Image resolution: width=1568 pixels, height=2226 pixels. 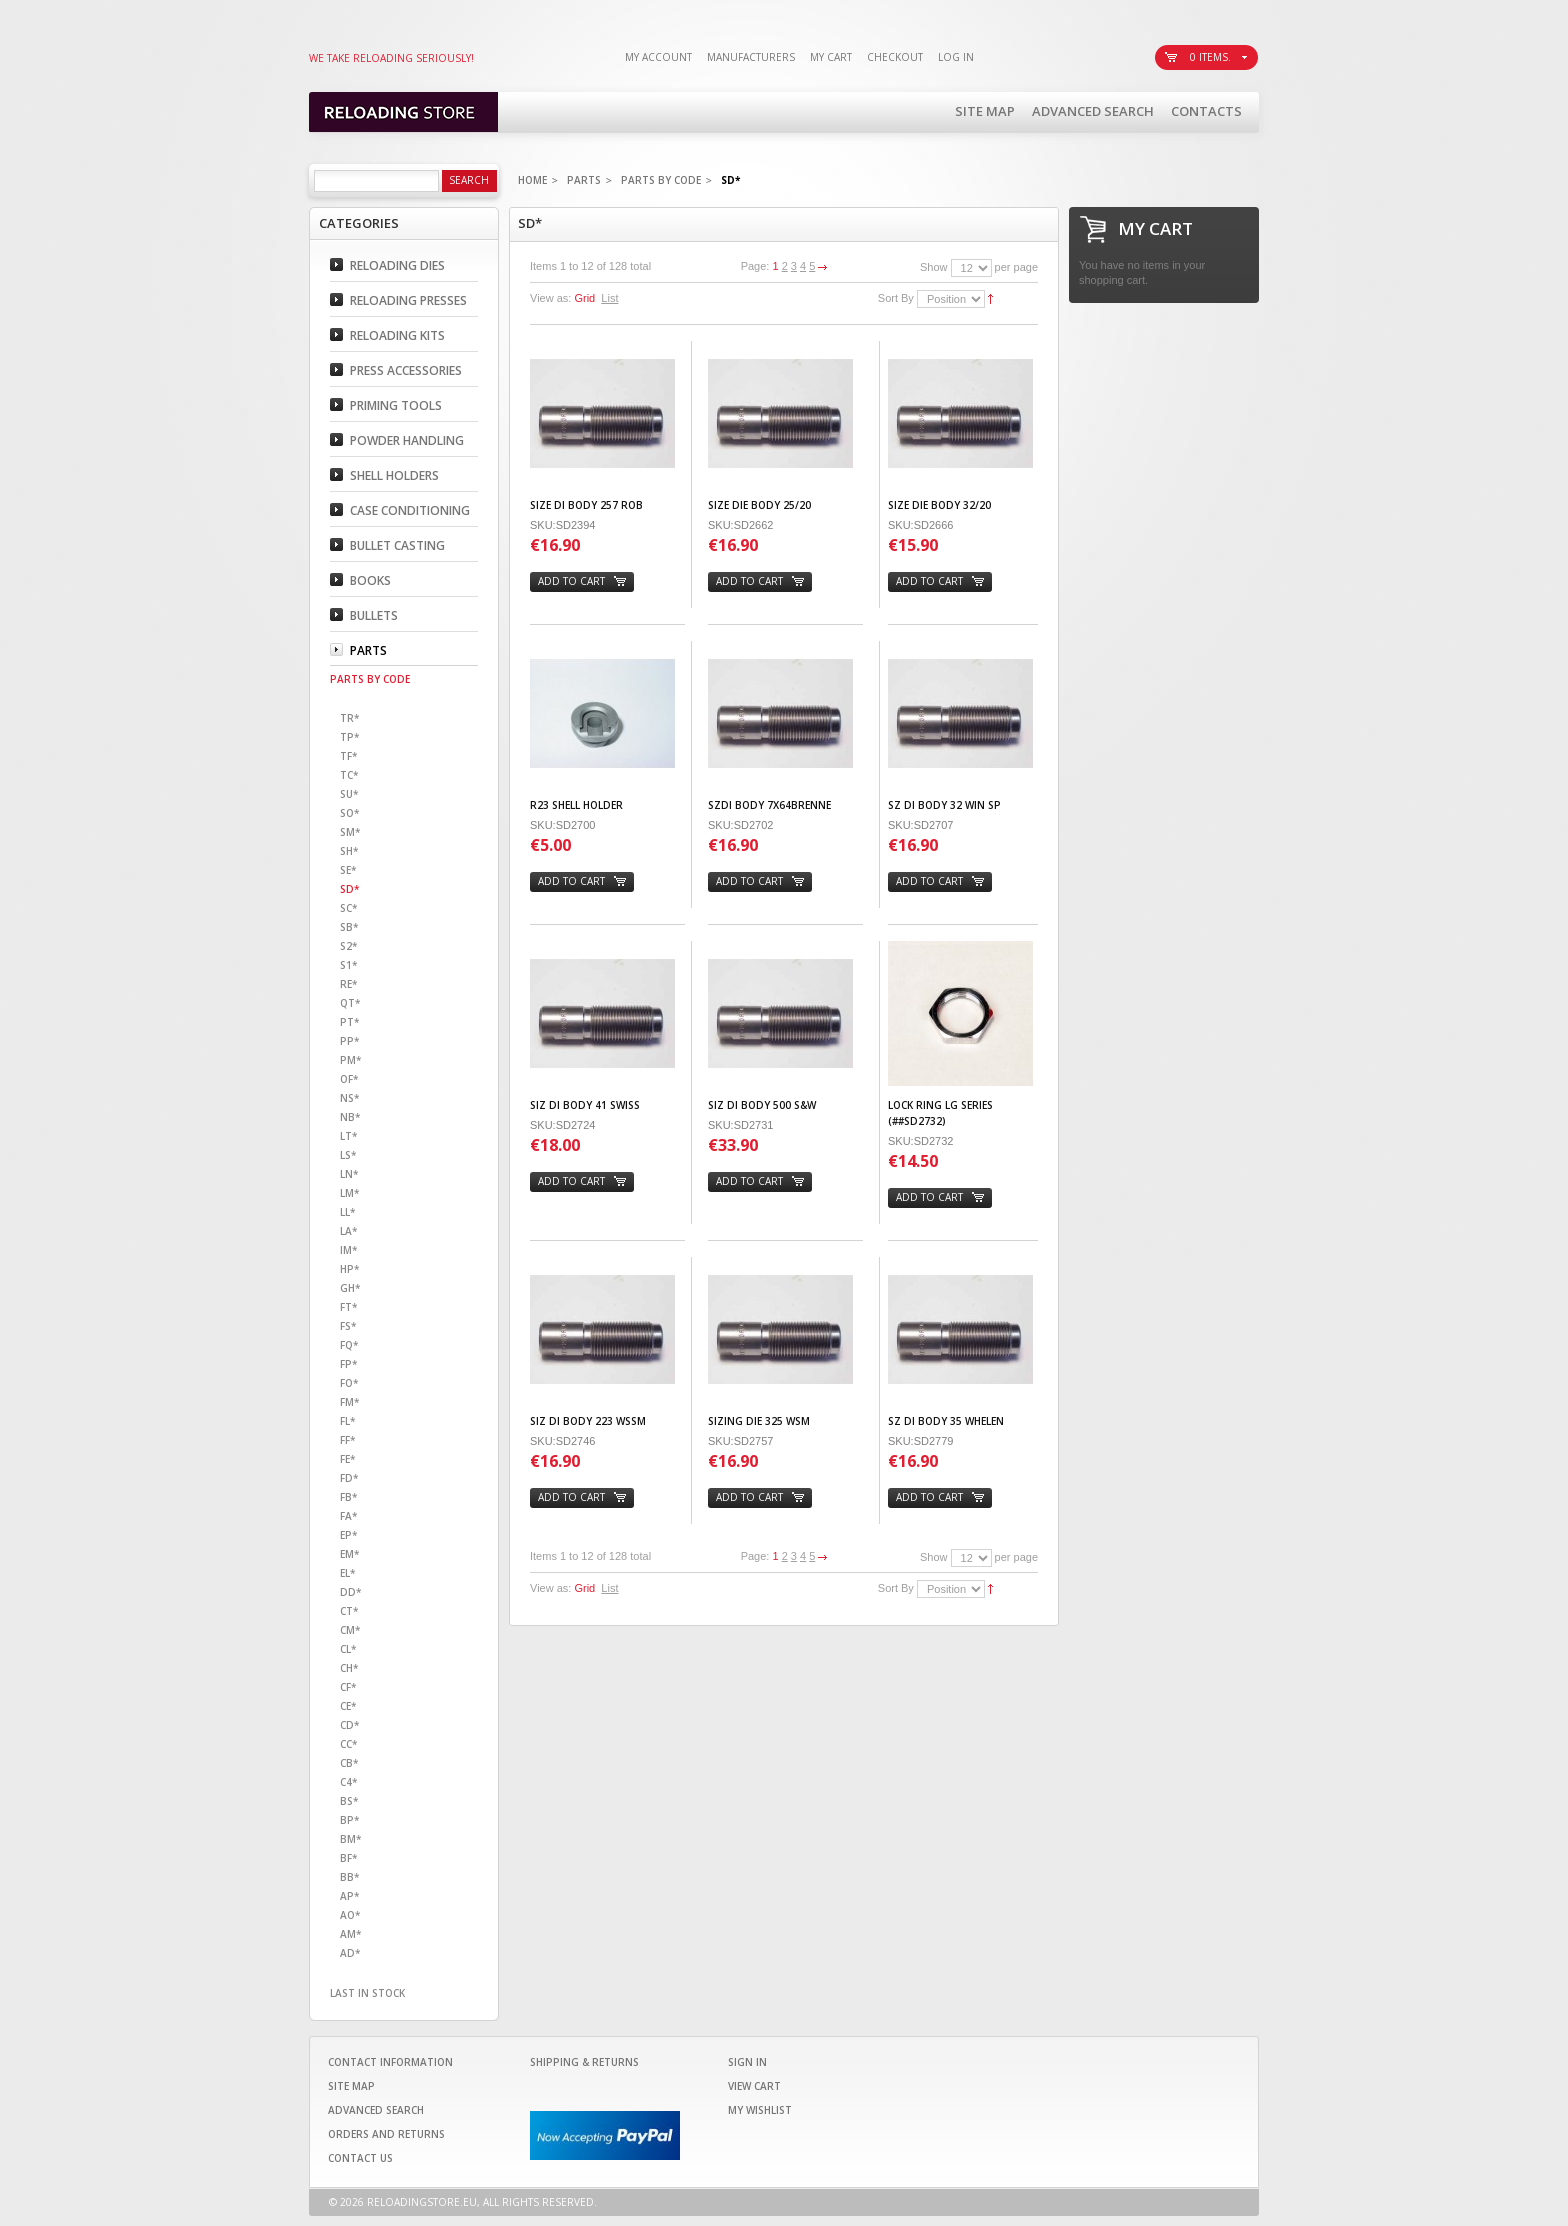 What do you see at coordinates (585, 1105) in the screenshot?
I see `SIZ DI BODY 41 SWISS` at bounding box center [585, 1105].